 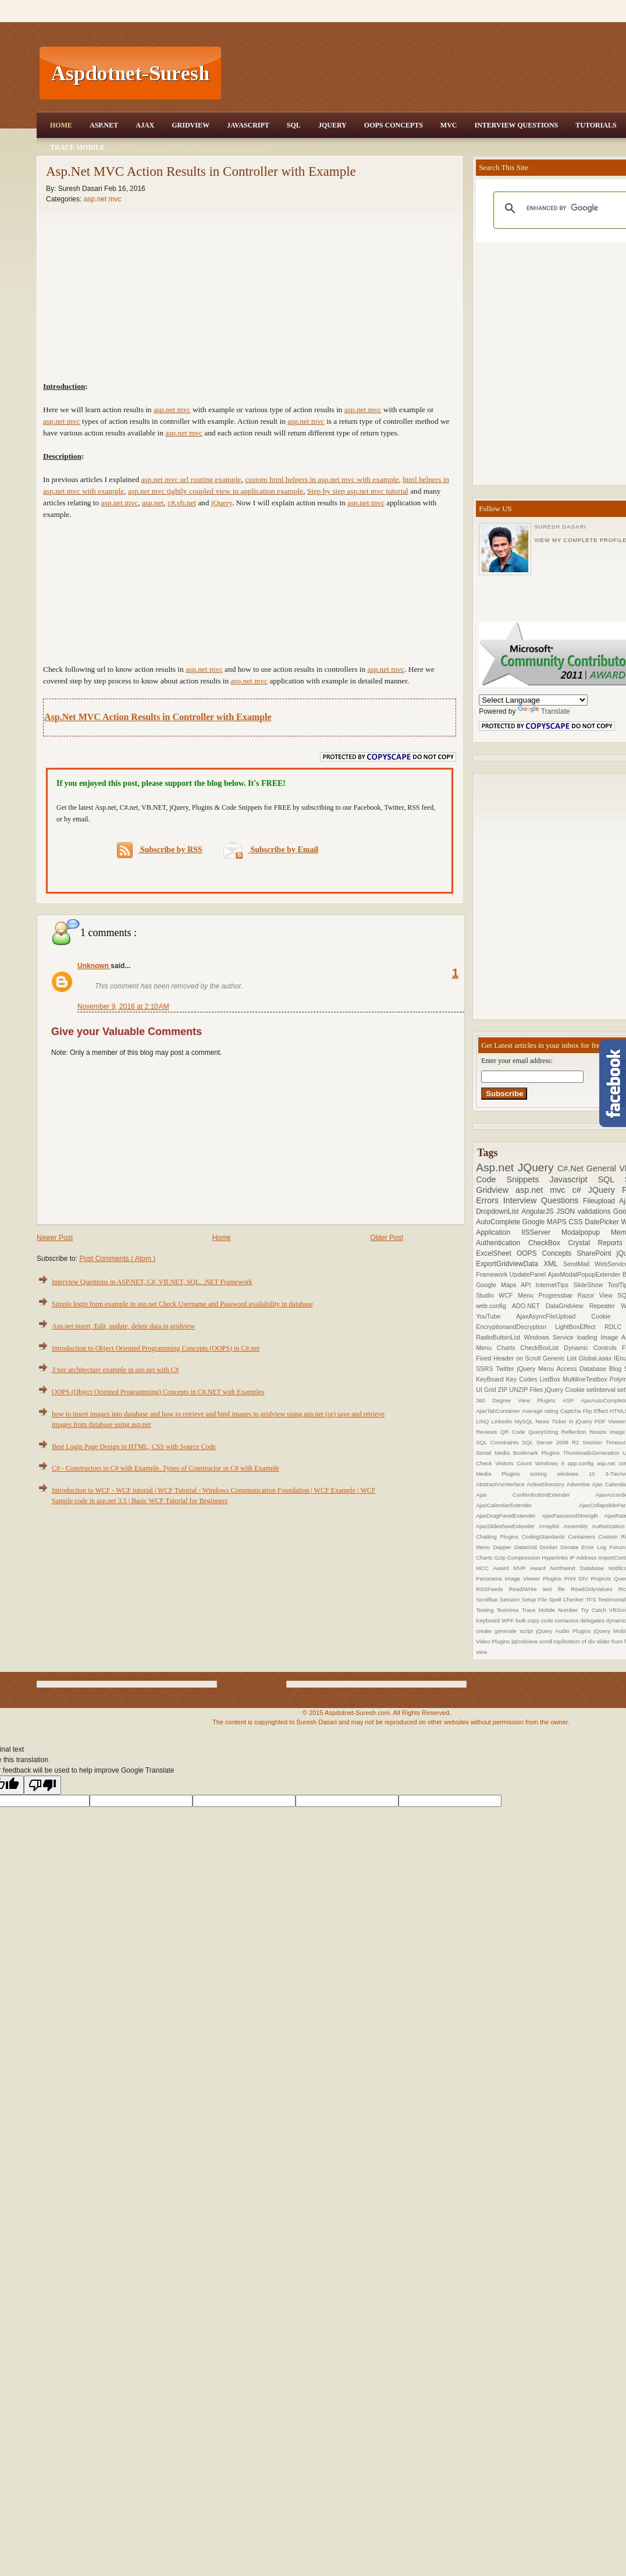 What do you see at coordinates (536, 1494) in the screenshot?
I see `Ajax ConfirmbuttonExtender` at bounding box center [536, 1494].